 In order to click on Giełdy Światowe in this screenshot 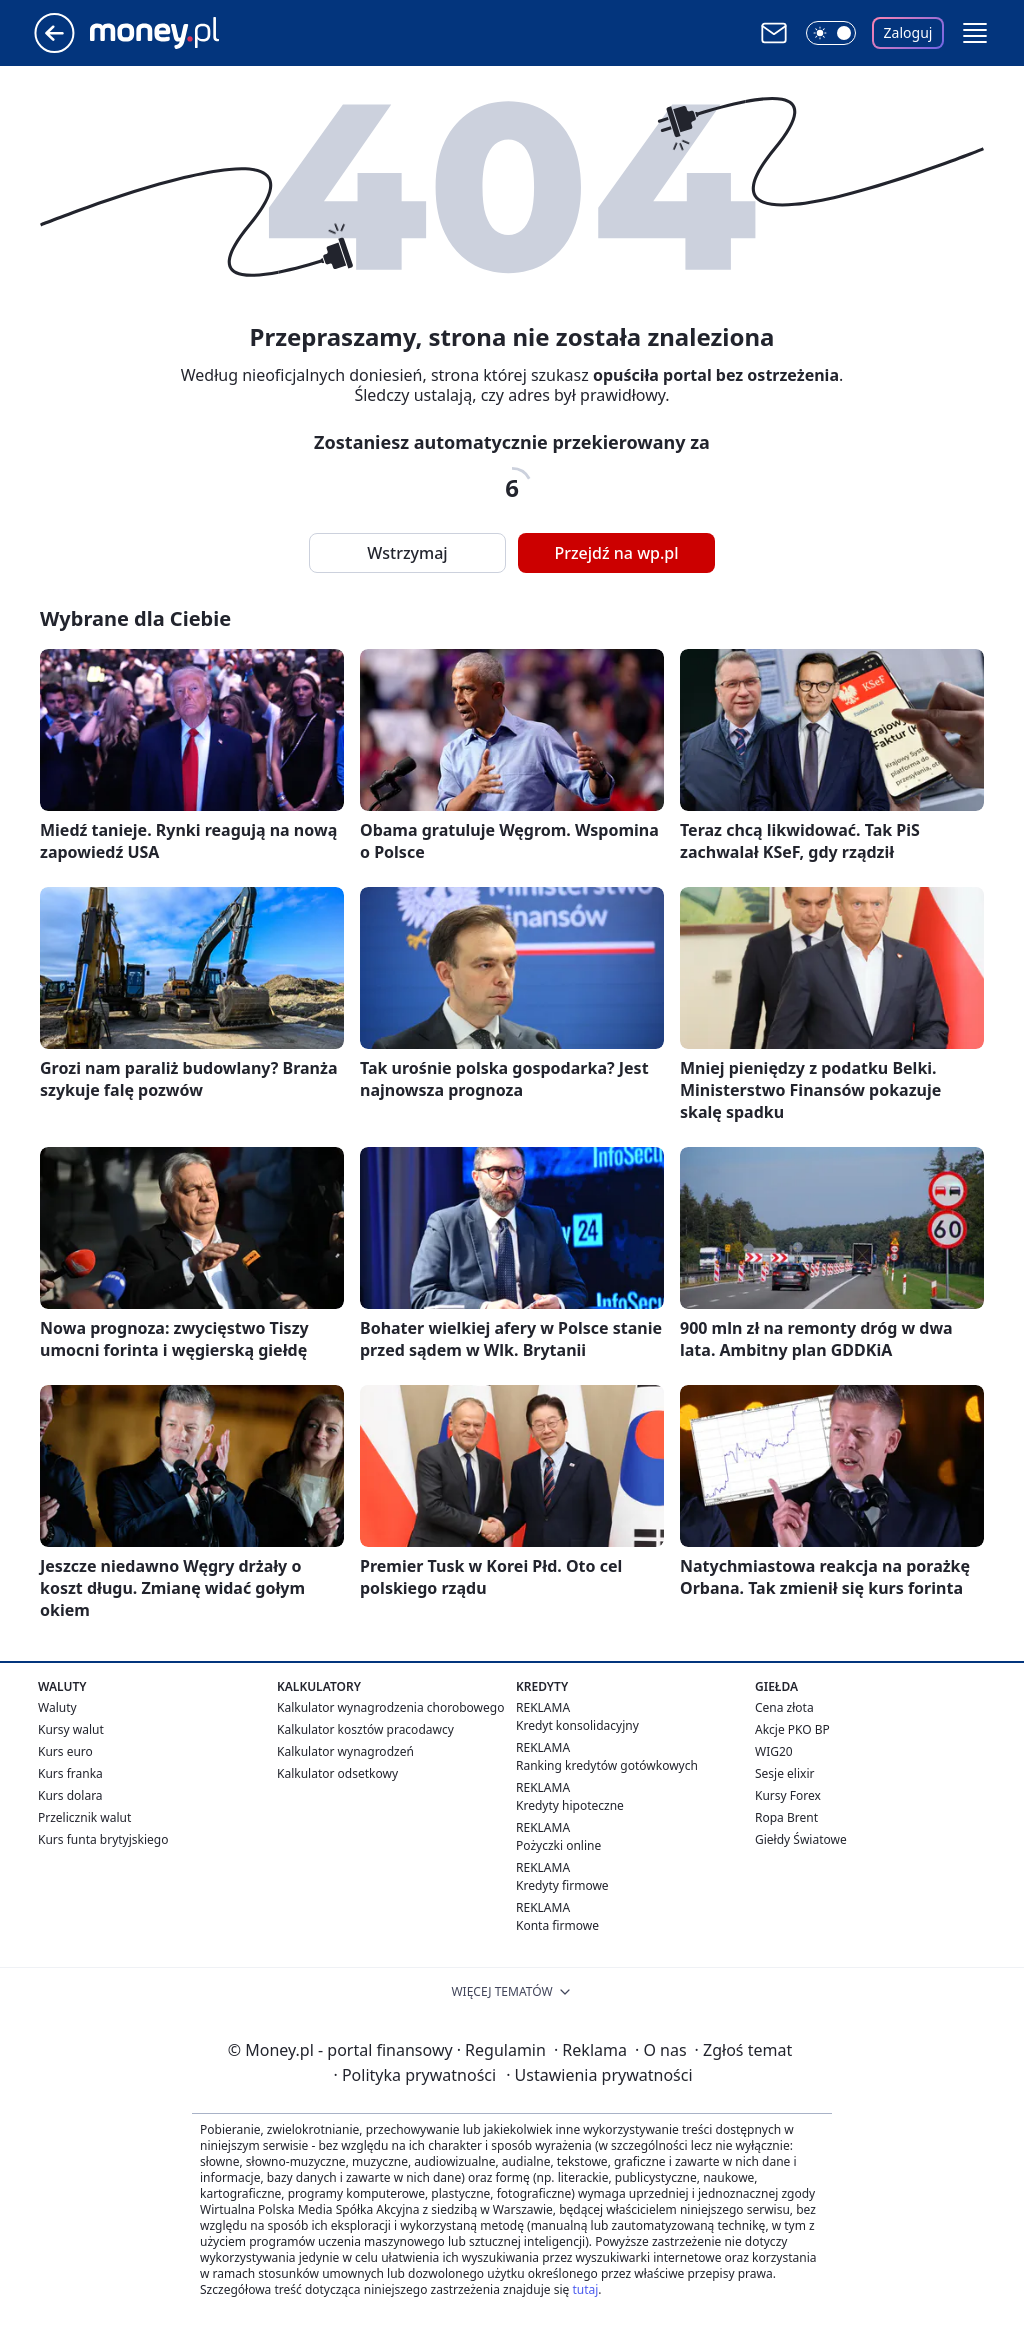, I will do `click(801, 1839)`.